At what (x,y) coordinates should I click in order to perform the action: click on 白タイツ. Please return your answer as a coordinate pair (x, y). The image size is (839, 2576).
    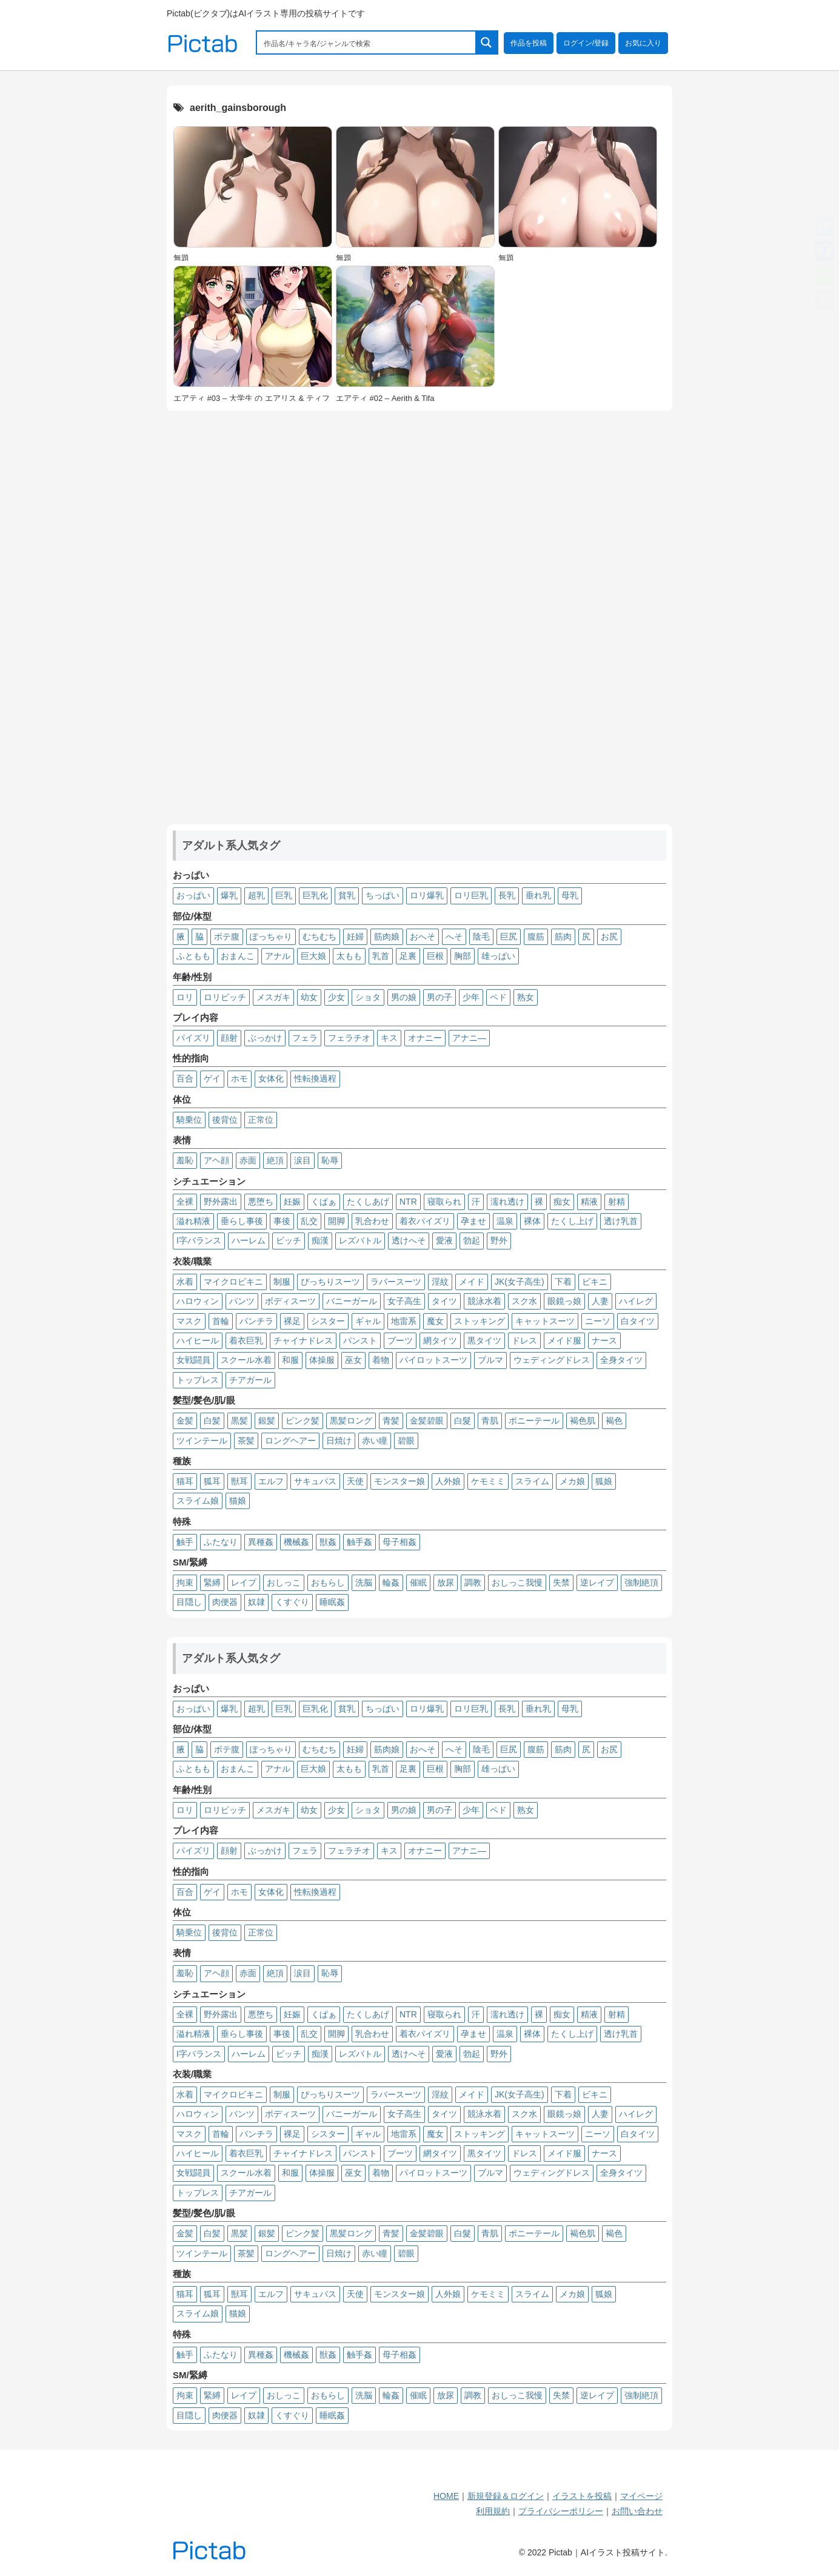
    Looking at the image, I should click on (638, 1321).